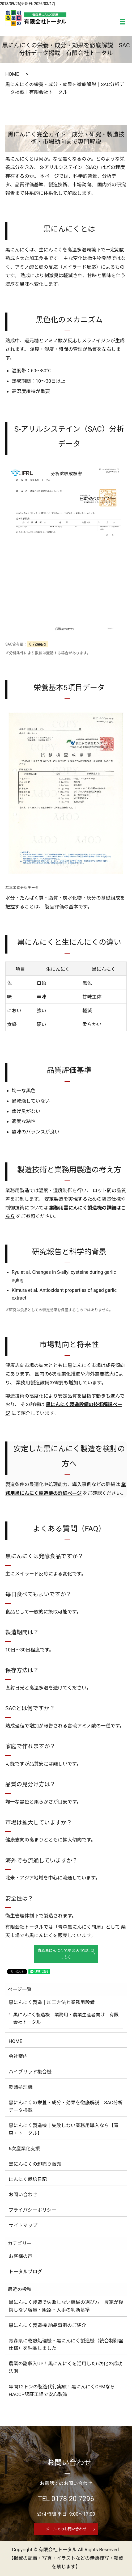  I want to click on 年間12トンの製造代行実績！黒にんにくOEMならHACCP認証工場で安心製造, so click(62, 2390).